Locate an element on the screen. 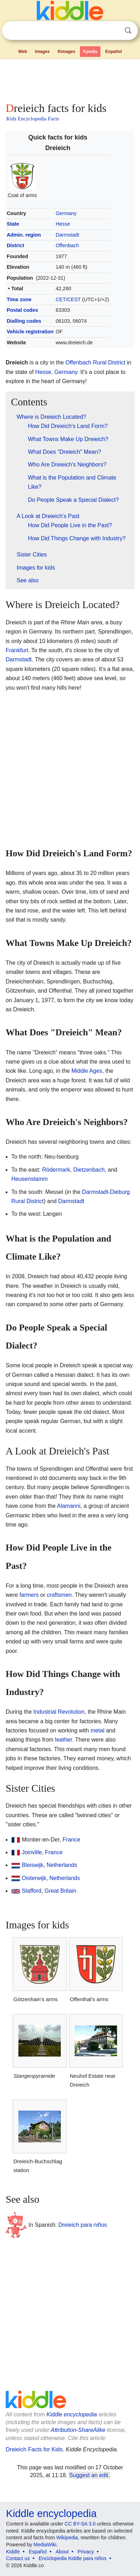 This screenshot has height=2576, width=140. Dreieich Facts for Kids is located at coordinates (34, 2449).